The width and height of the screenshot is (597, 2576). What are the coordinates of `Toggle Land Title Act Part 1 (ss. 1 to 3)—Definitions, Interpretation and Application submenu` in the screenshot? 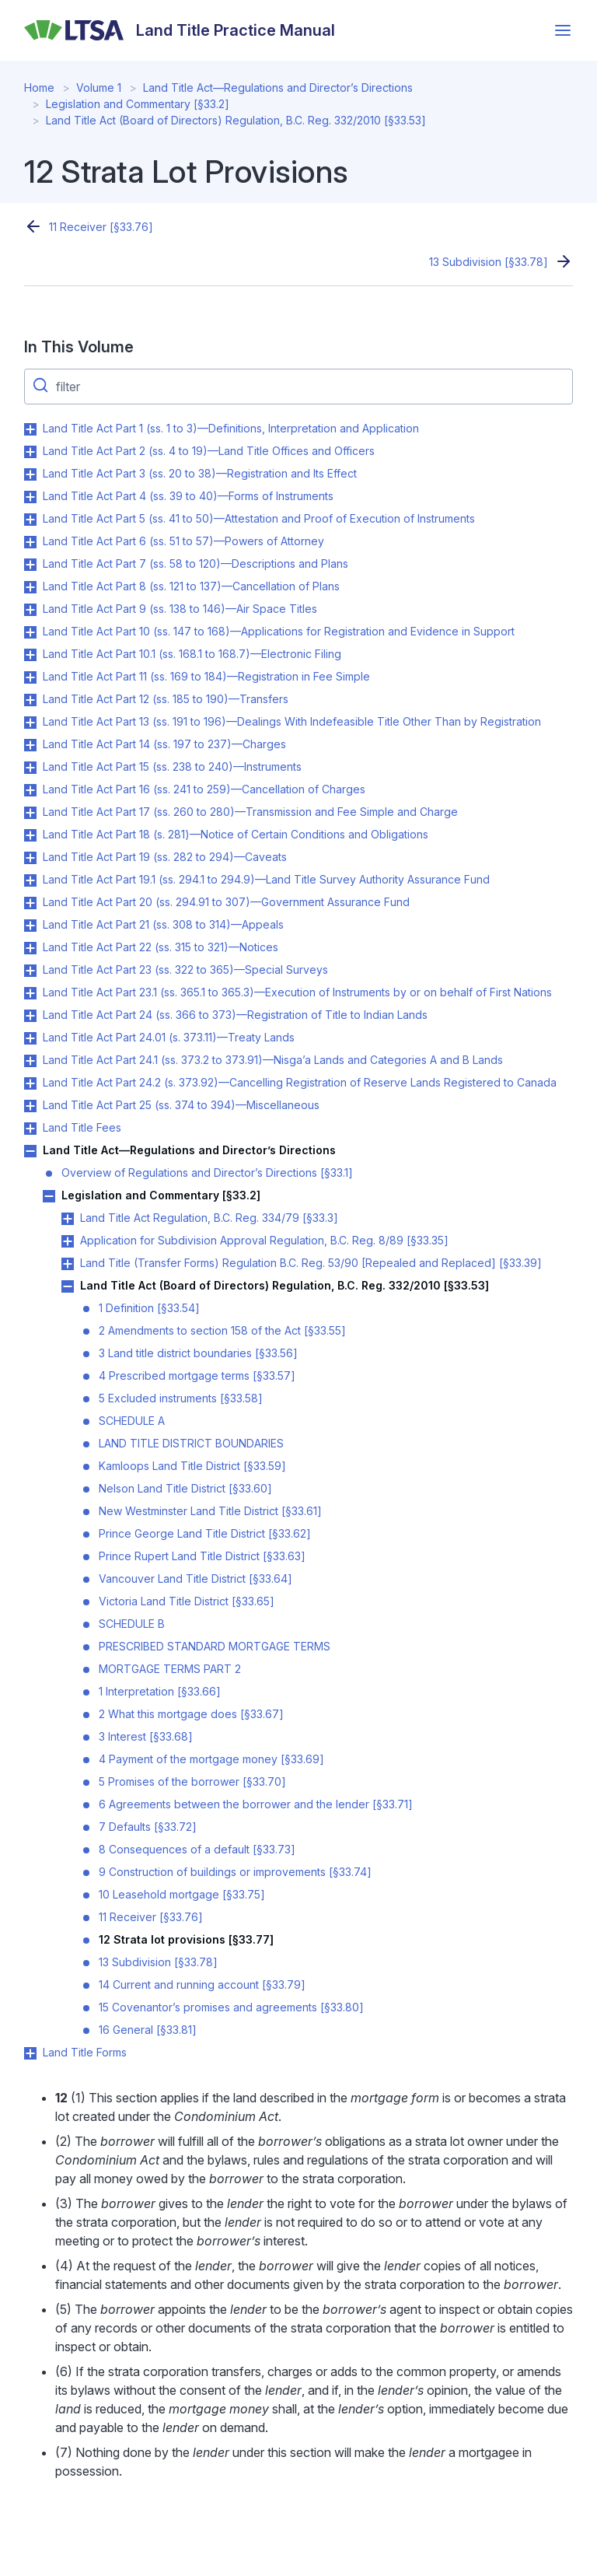 It's located at (30, 429).